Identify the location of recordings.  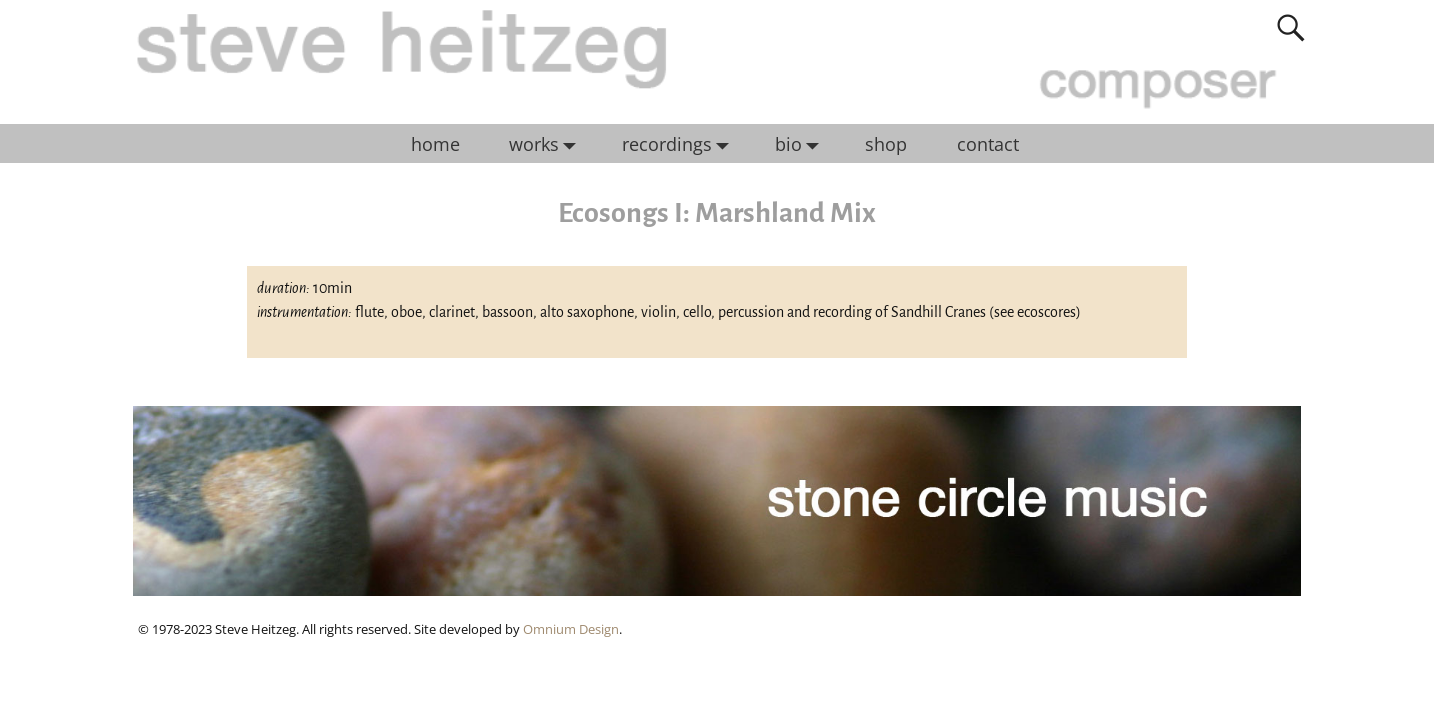
(680, 144).